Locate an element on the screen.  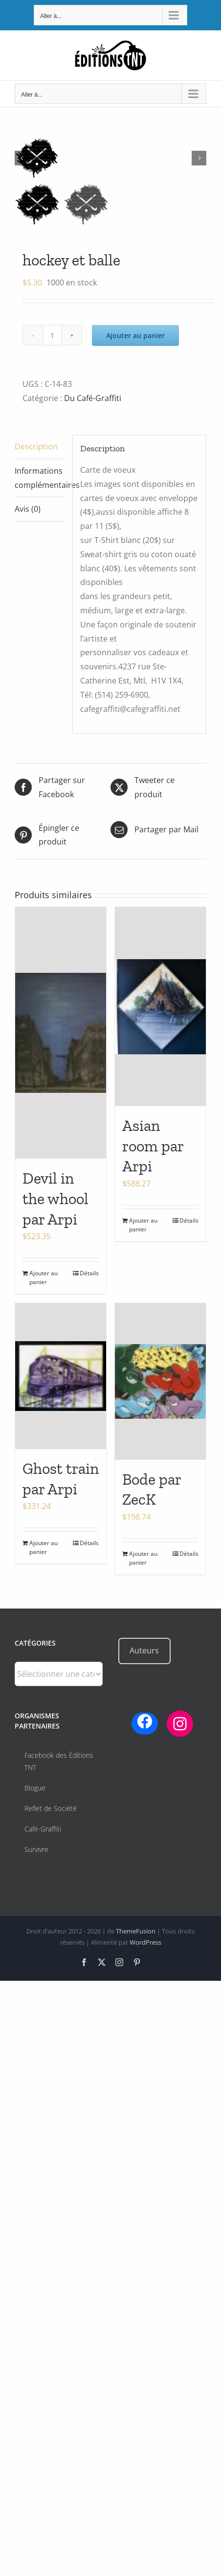
Avis (0) [tab] is located at coordinates (28, 508).